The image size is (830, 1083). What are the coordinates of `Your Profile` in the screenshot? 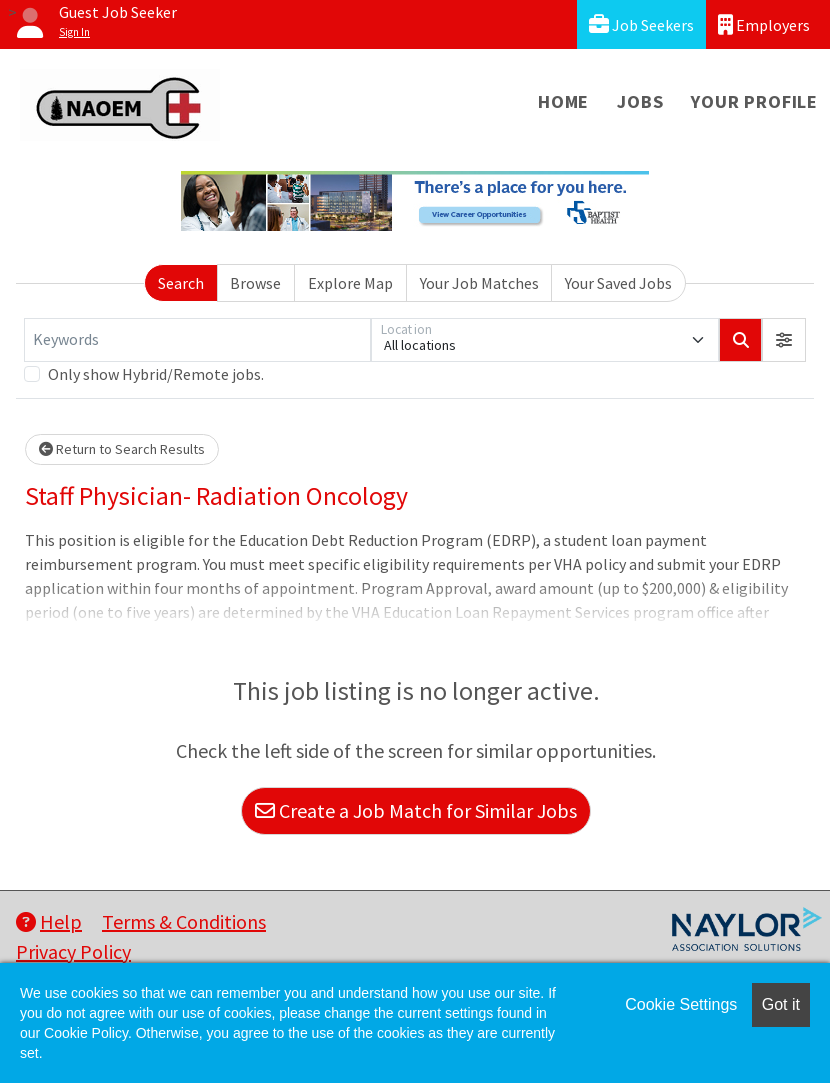 It's located at (754, 101).